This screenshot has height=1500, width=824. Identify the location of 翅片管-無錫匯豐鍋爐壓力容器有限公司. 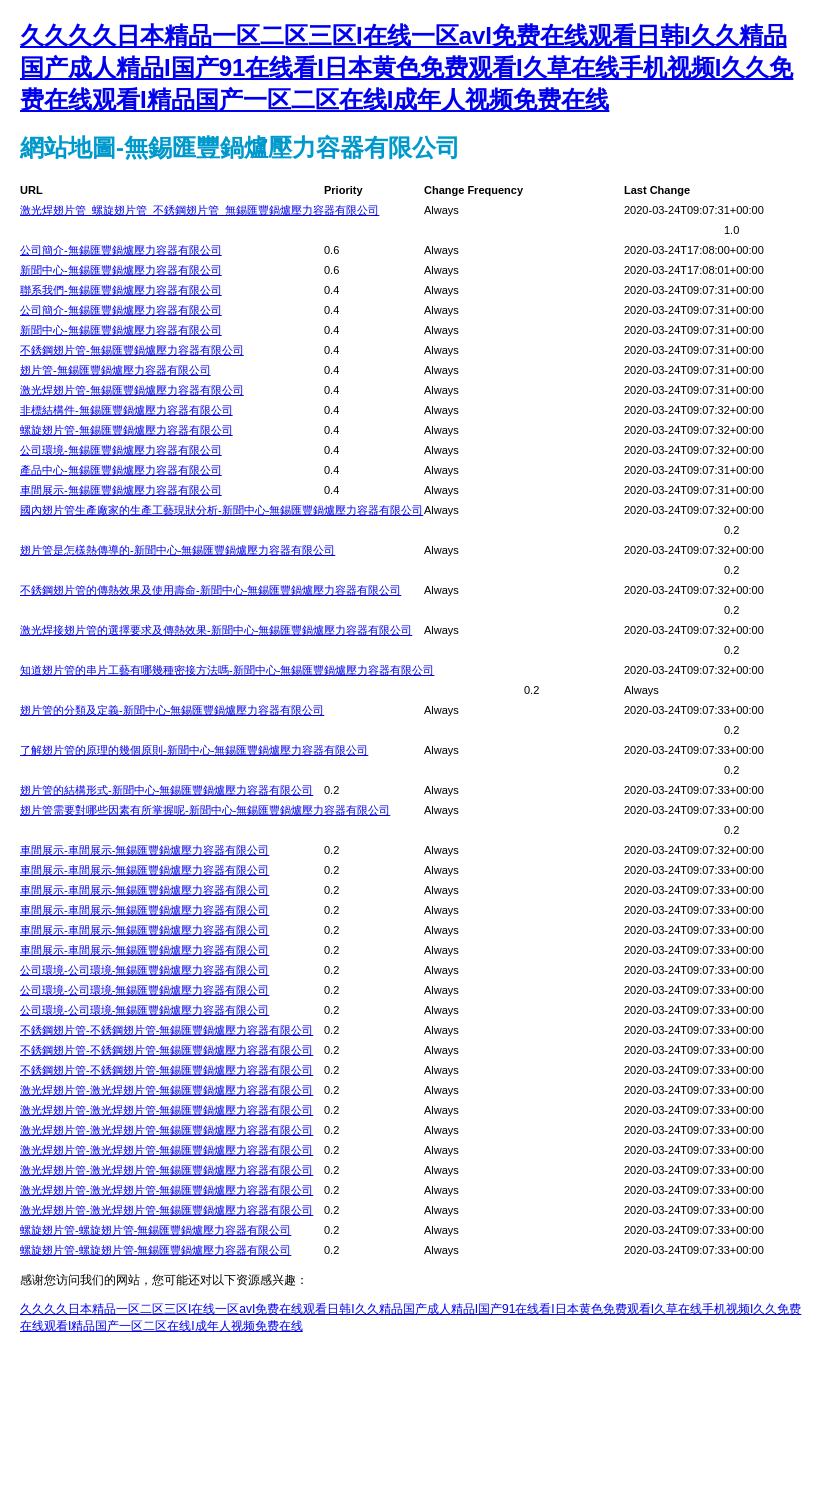
(115, 370).